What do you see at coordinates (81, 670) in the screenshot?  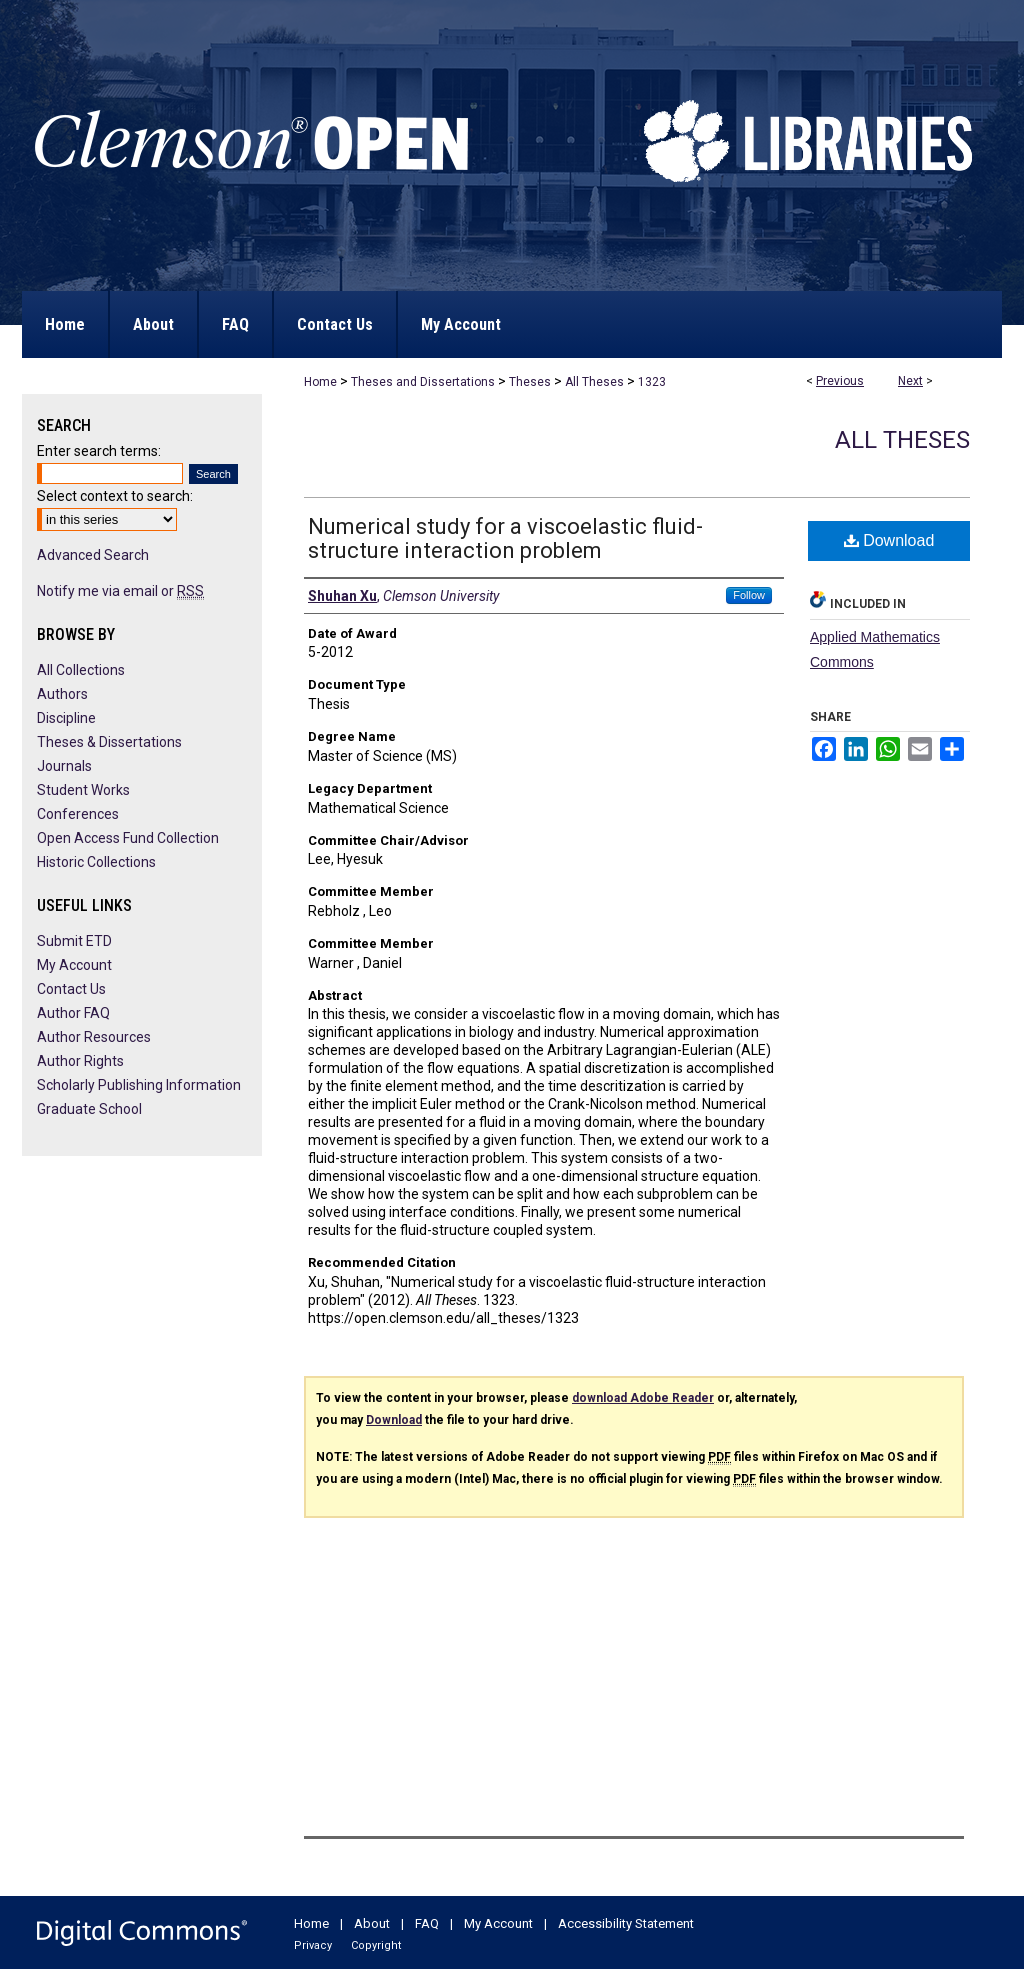 I see `All Collections` at bounding box center [81, 670].